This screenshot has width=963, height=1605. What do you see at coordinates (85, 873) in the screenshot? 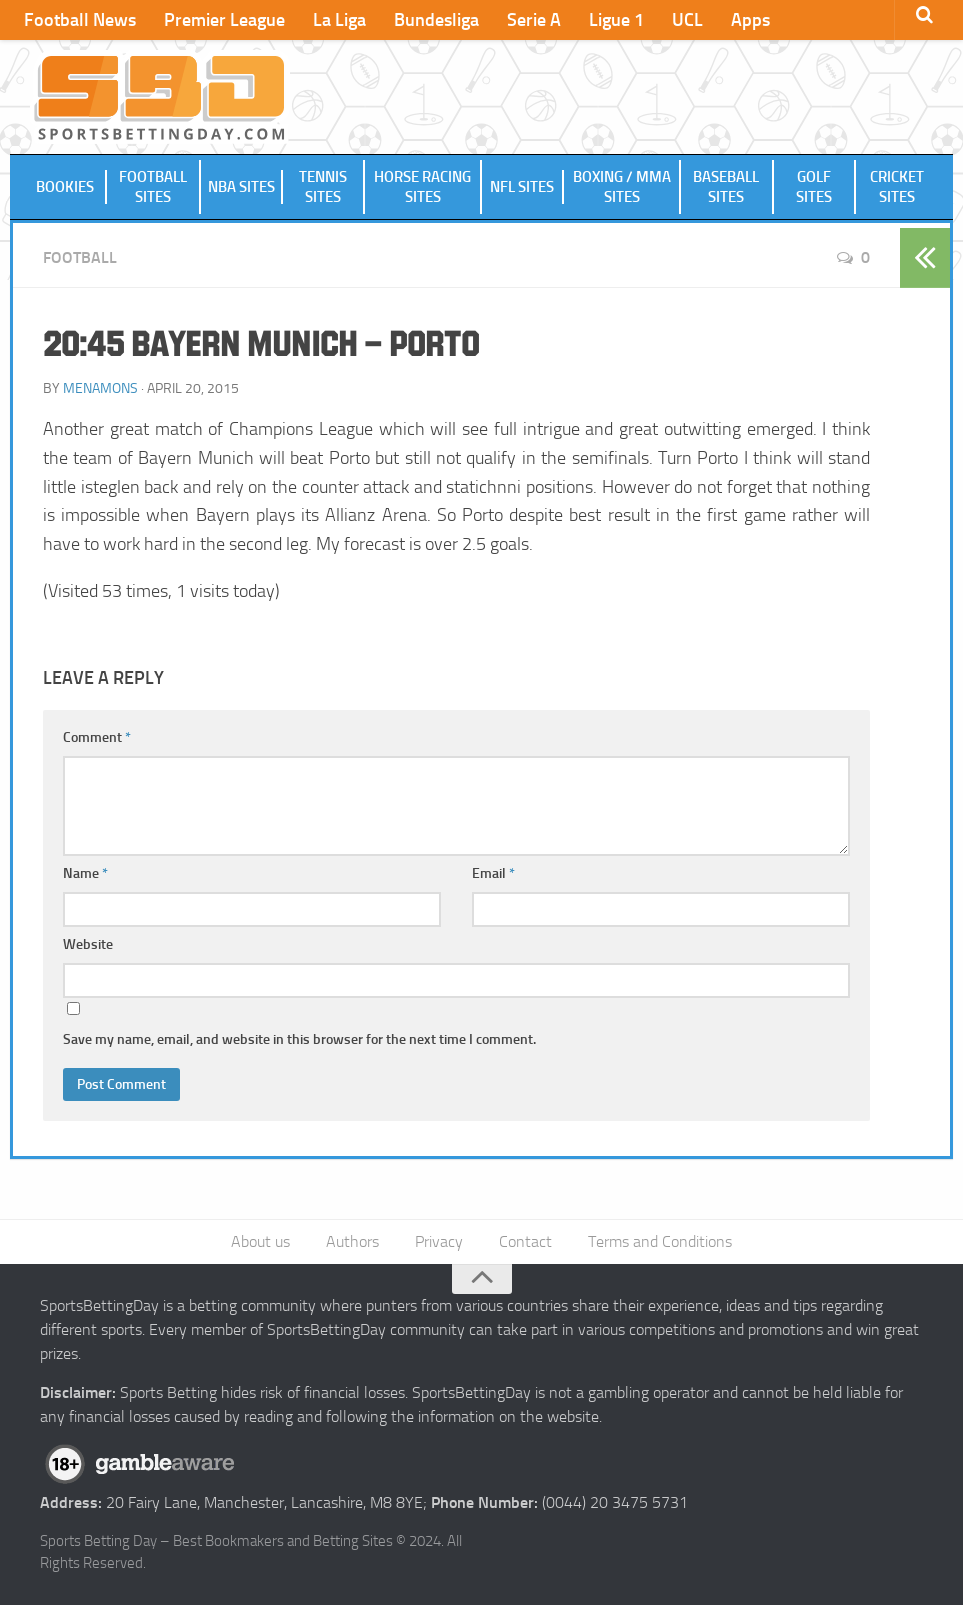
I see `Name` at bounding box center [85, 873].